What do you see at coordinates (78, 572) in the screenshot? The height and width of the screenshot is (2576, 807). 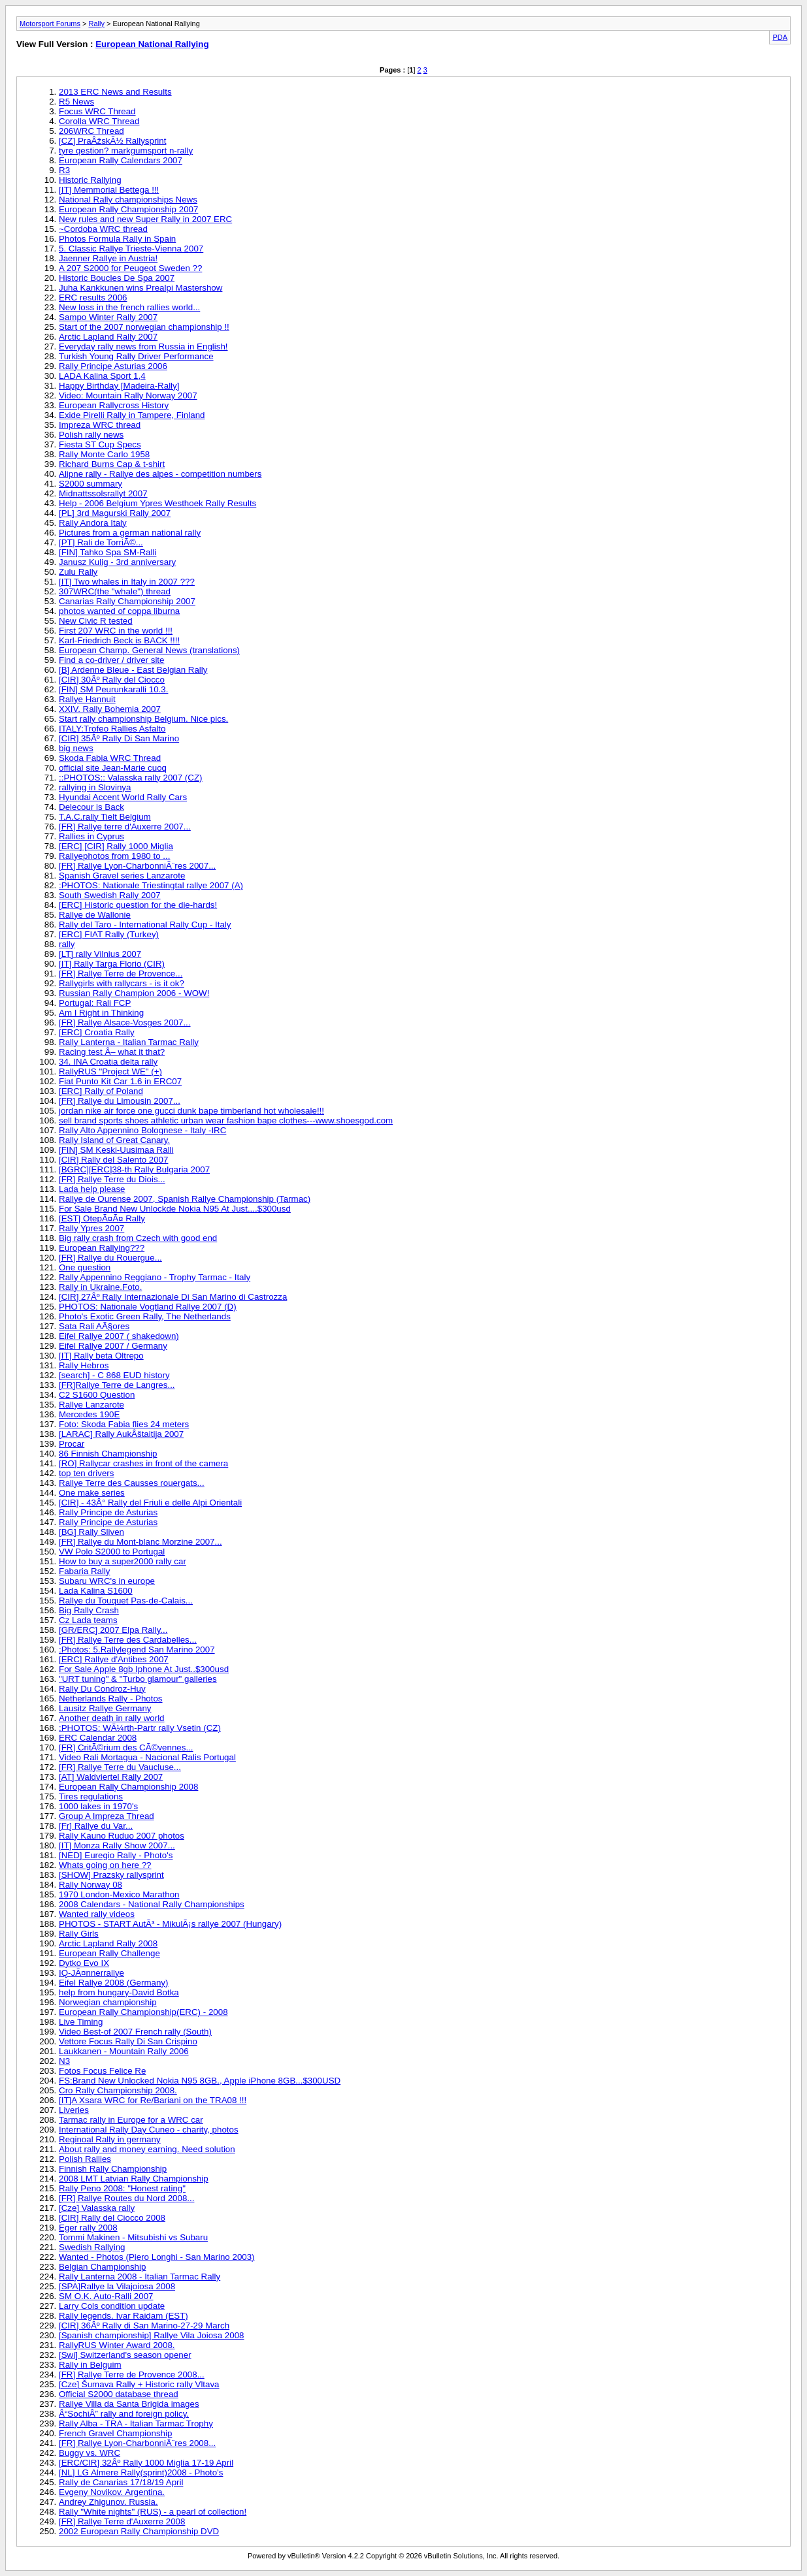 I see `Zulu Rally` at bounding box center [78, 572].